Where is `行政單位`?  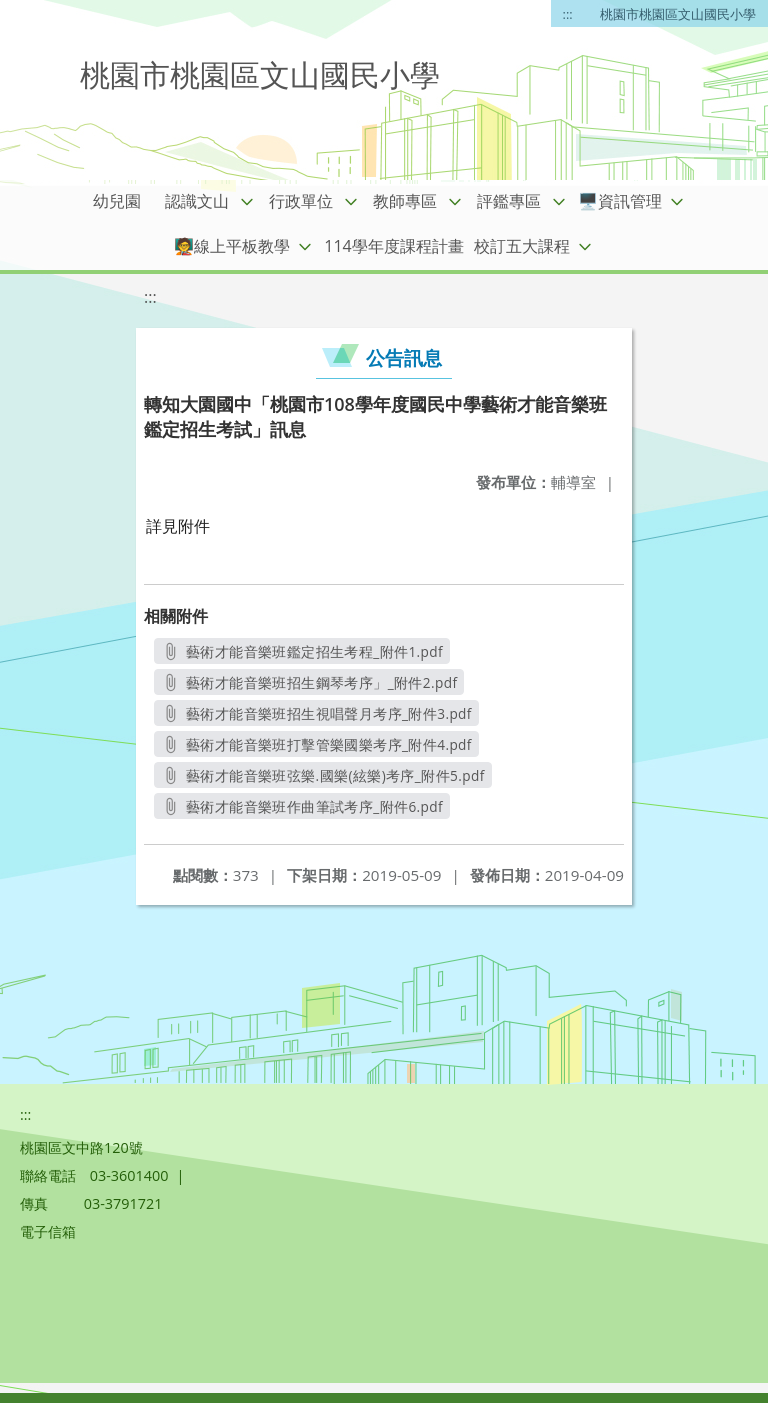 行政單位 is located at coordinates (301, 201).